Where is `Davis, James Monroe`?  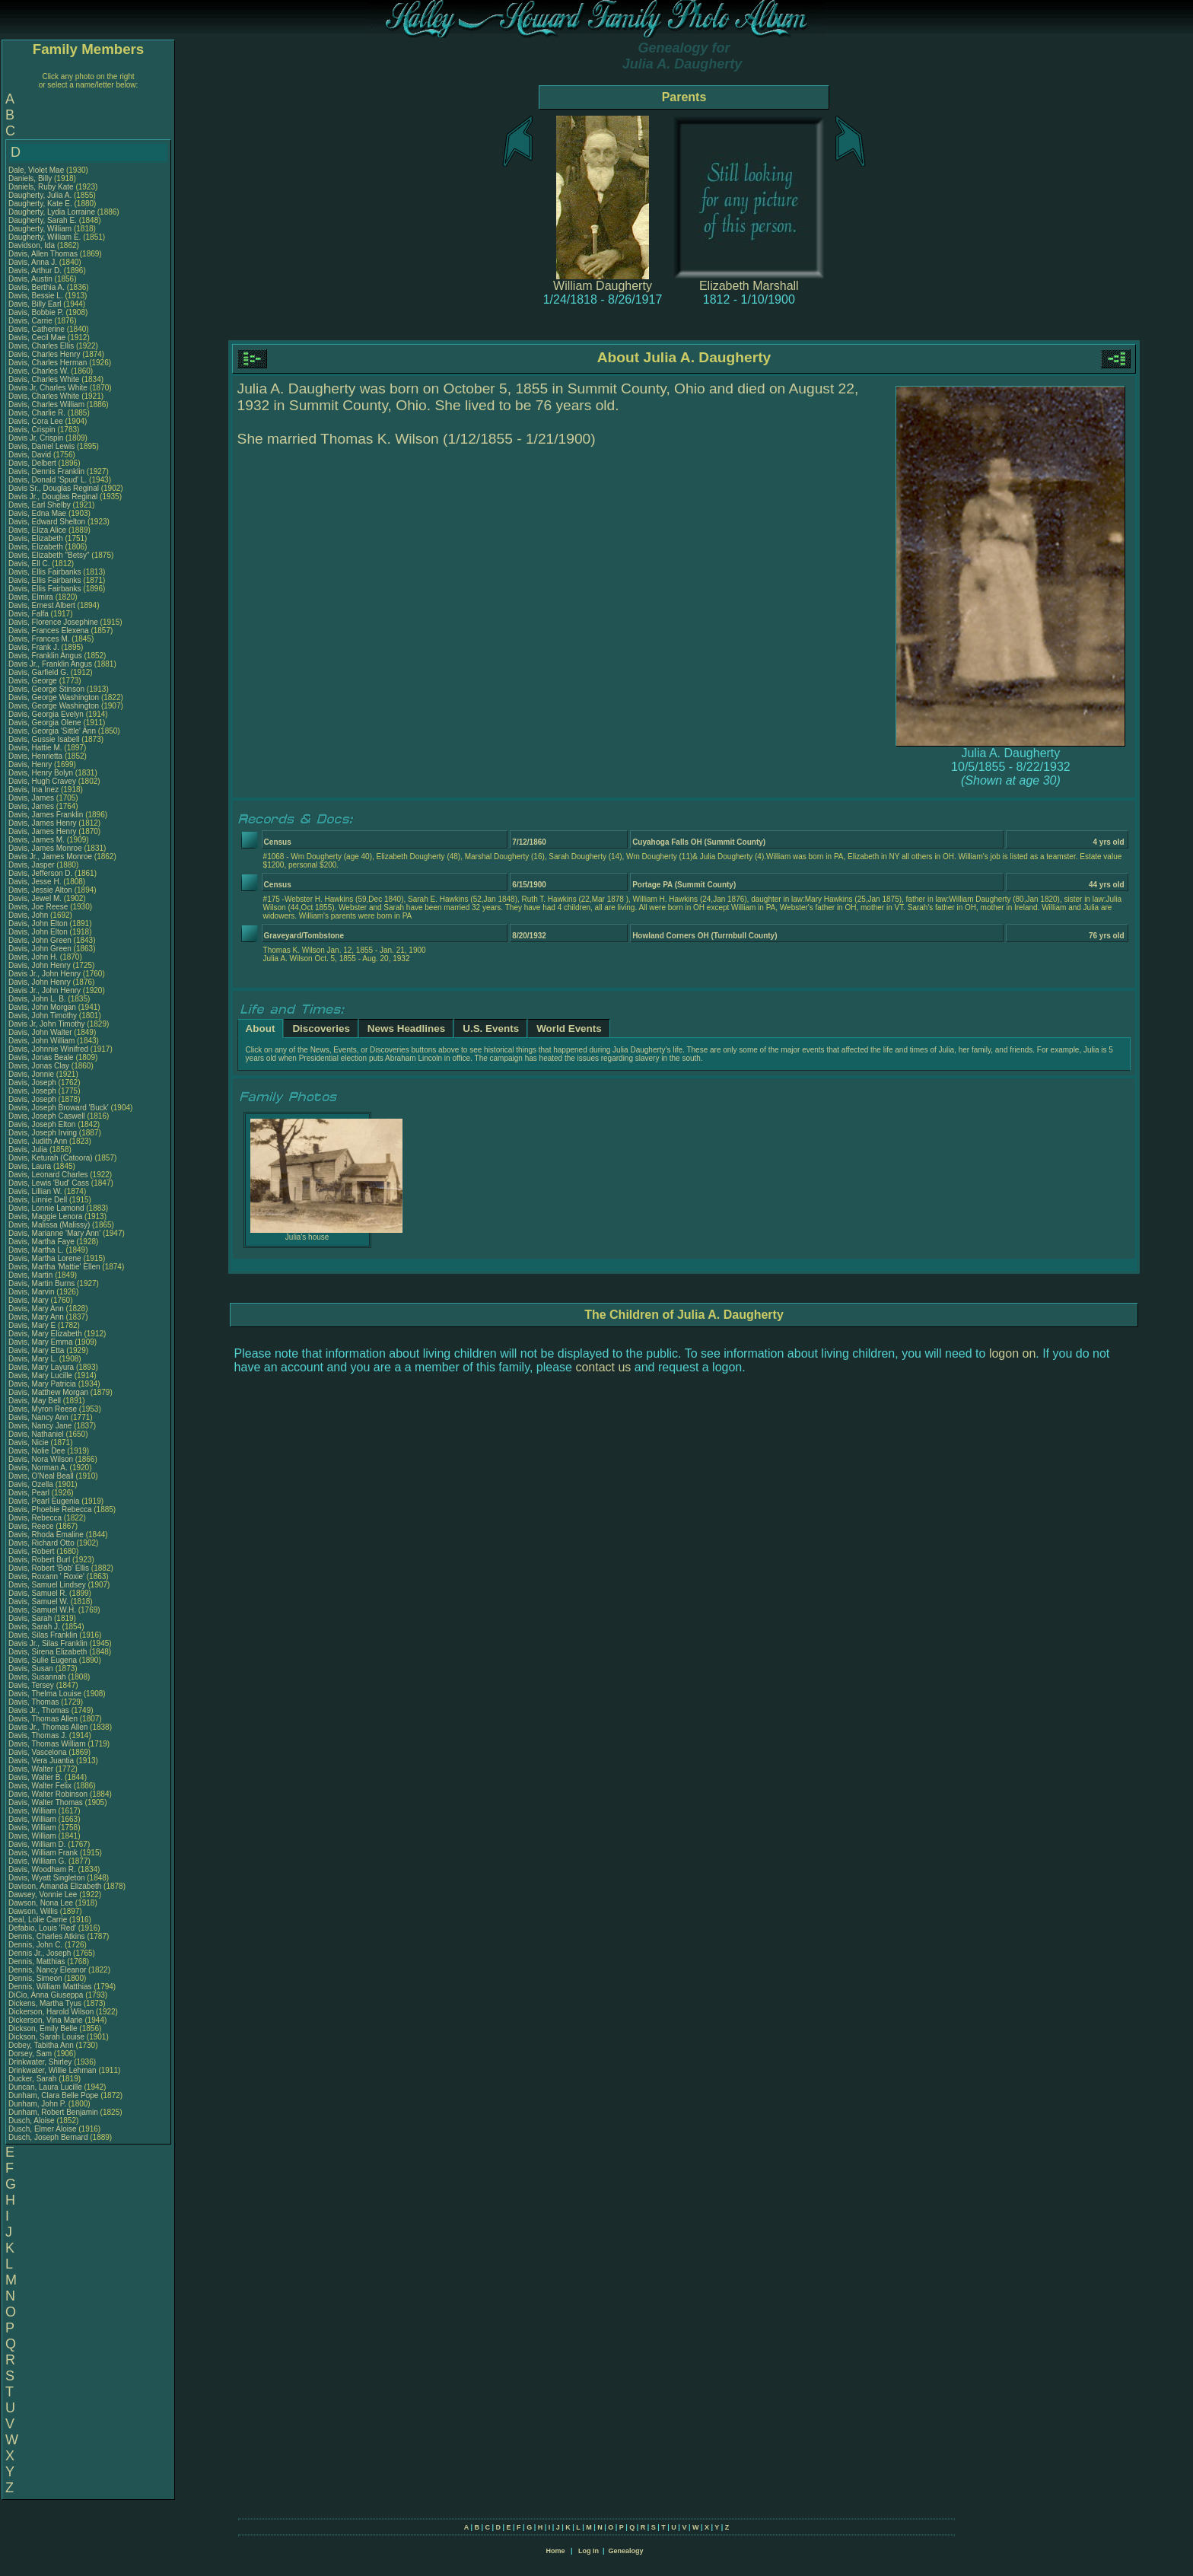 Davis, James Monroe is located at coordinates (45, 848).